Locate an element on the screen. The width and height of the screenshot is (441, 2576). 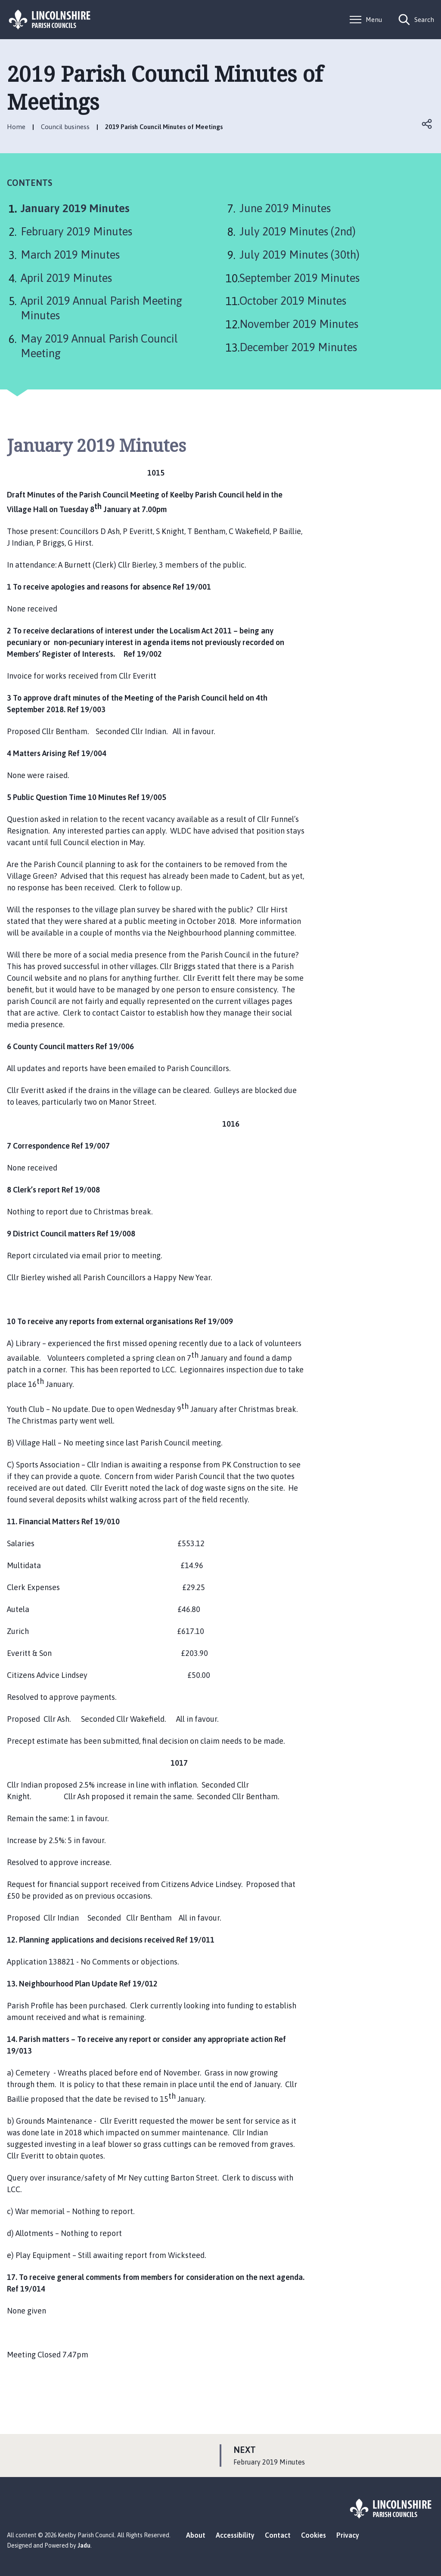
Accessibility is located at coordinates (235, 2535).